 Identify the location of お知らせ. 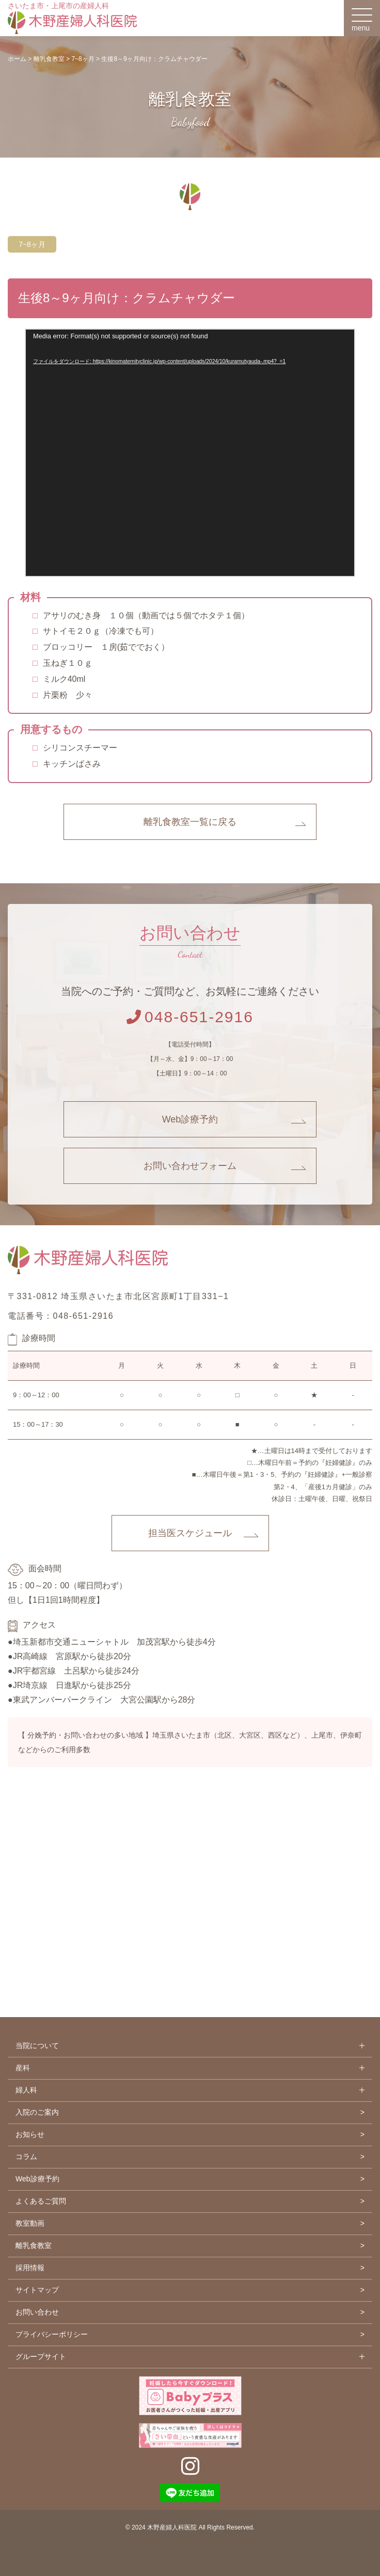
(29, 2134).